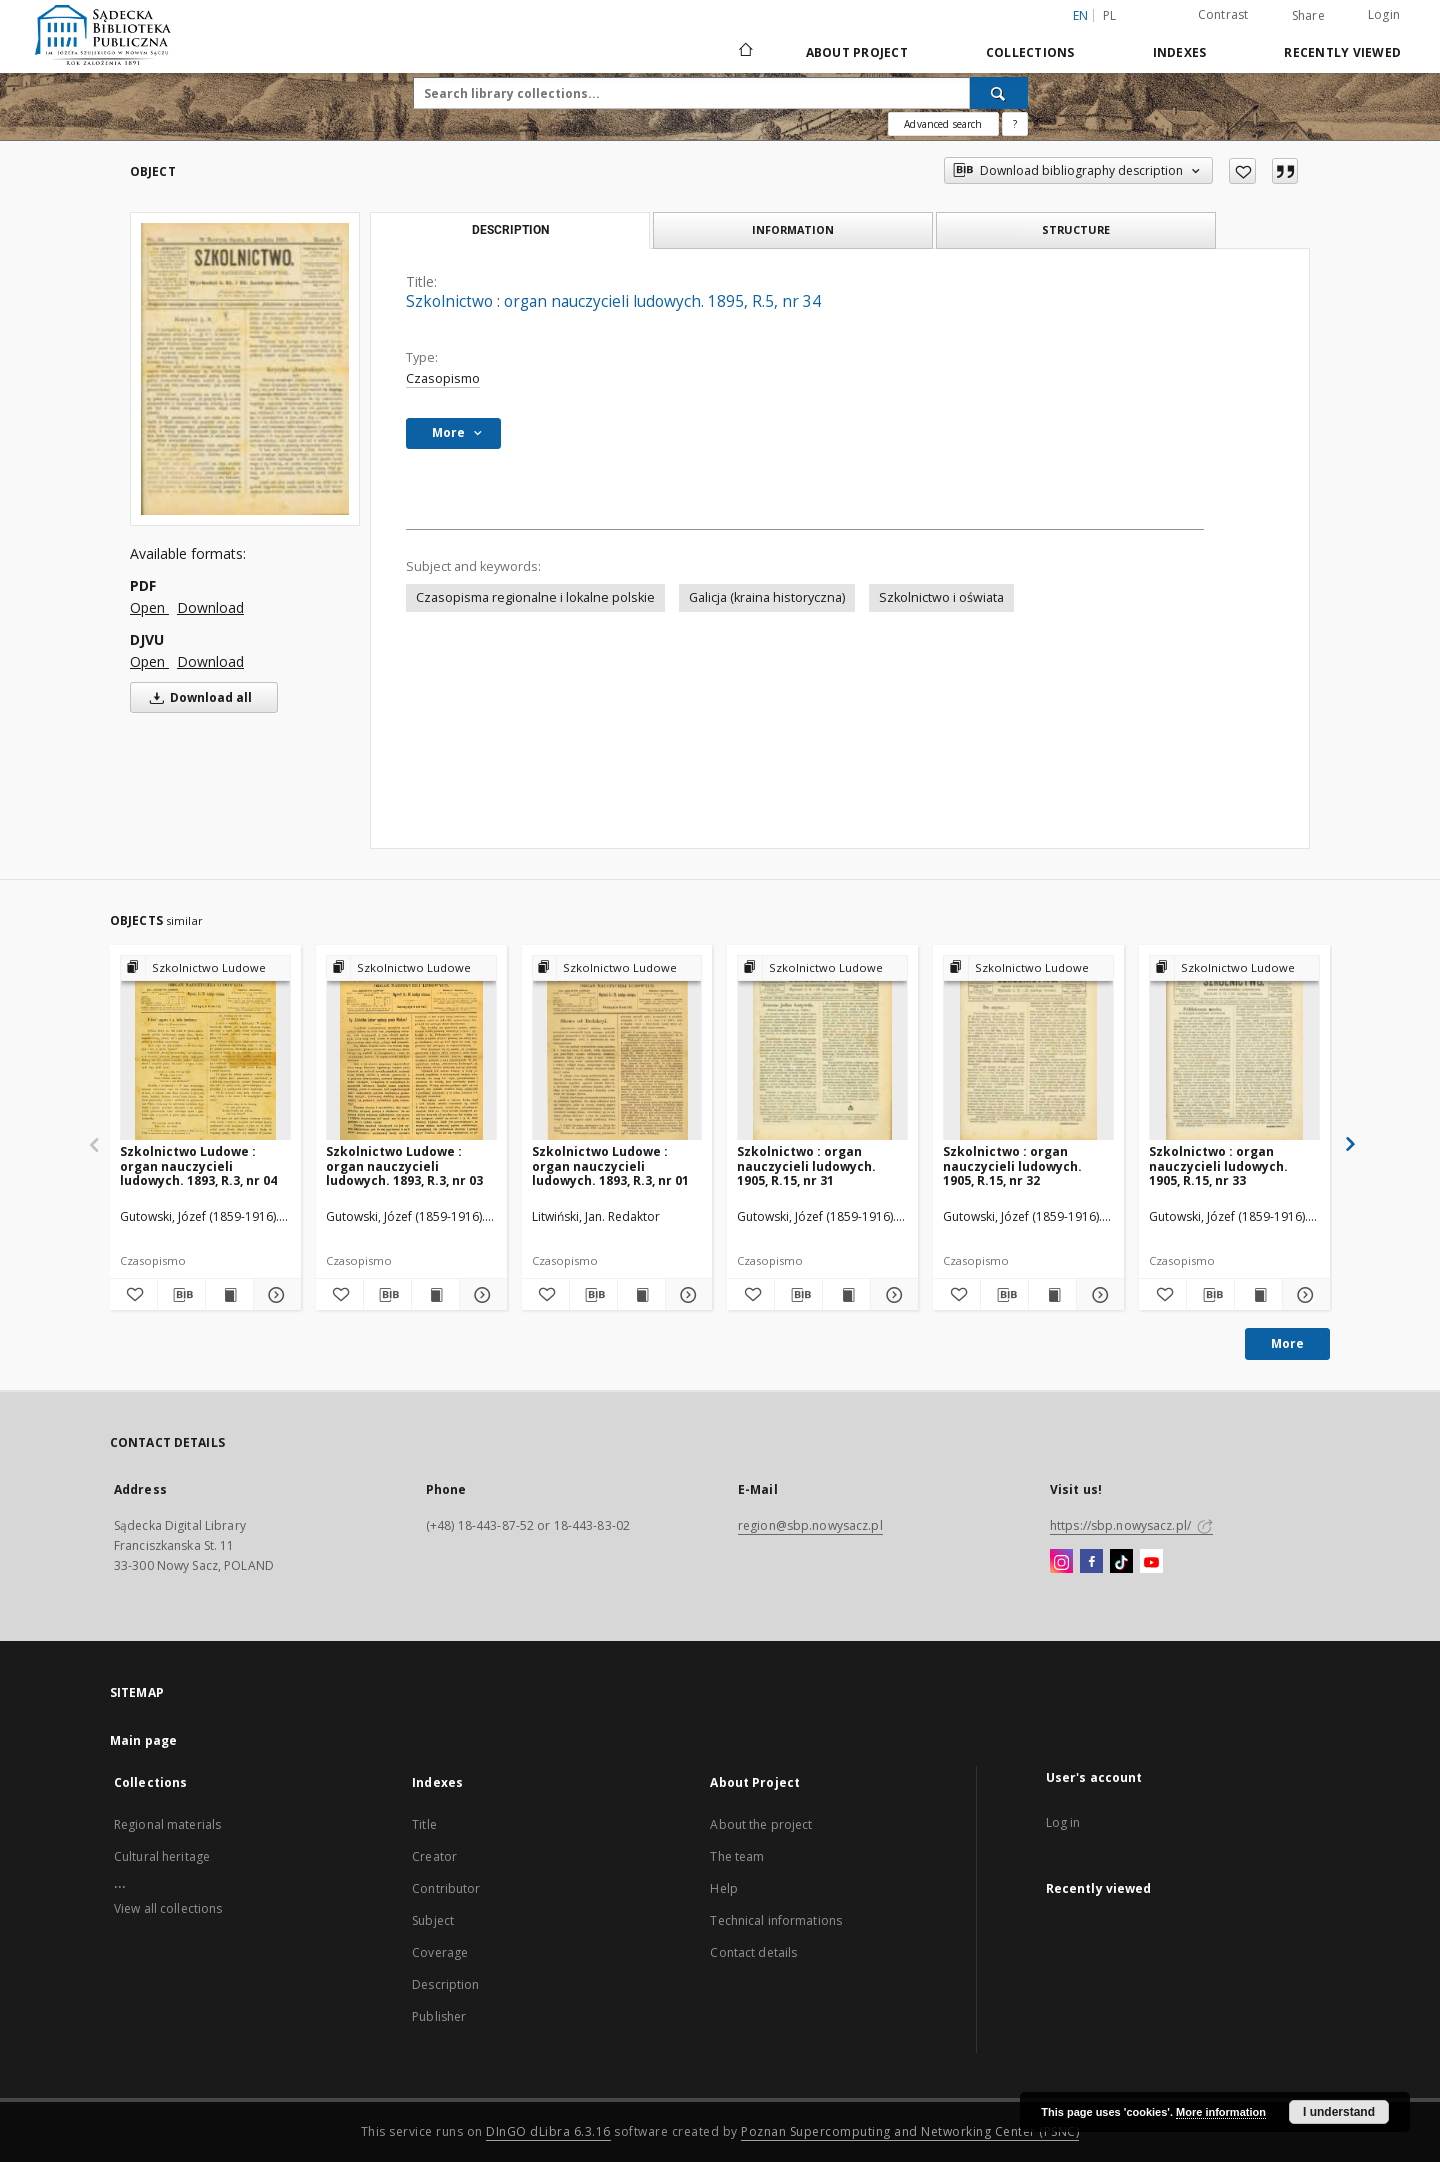 The image size is (1440, 2162). Describe the element at coordinates (1339, 2112) in the screenshot. I see `I understand` at that location.